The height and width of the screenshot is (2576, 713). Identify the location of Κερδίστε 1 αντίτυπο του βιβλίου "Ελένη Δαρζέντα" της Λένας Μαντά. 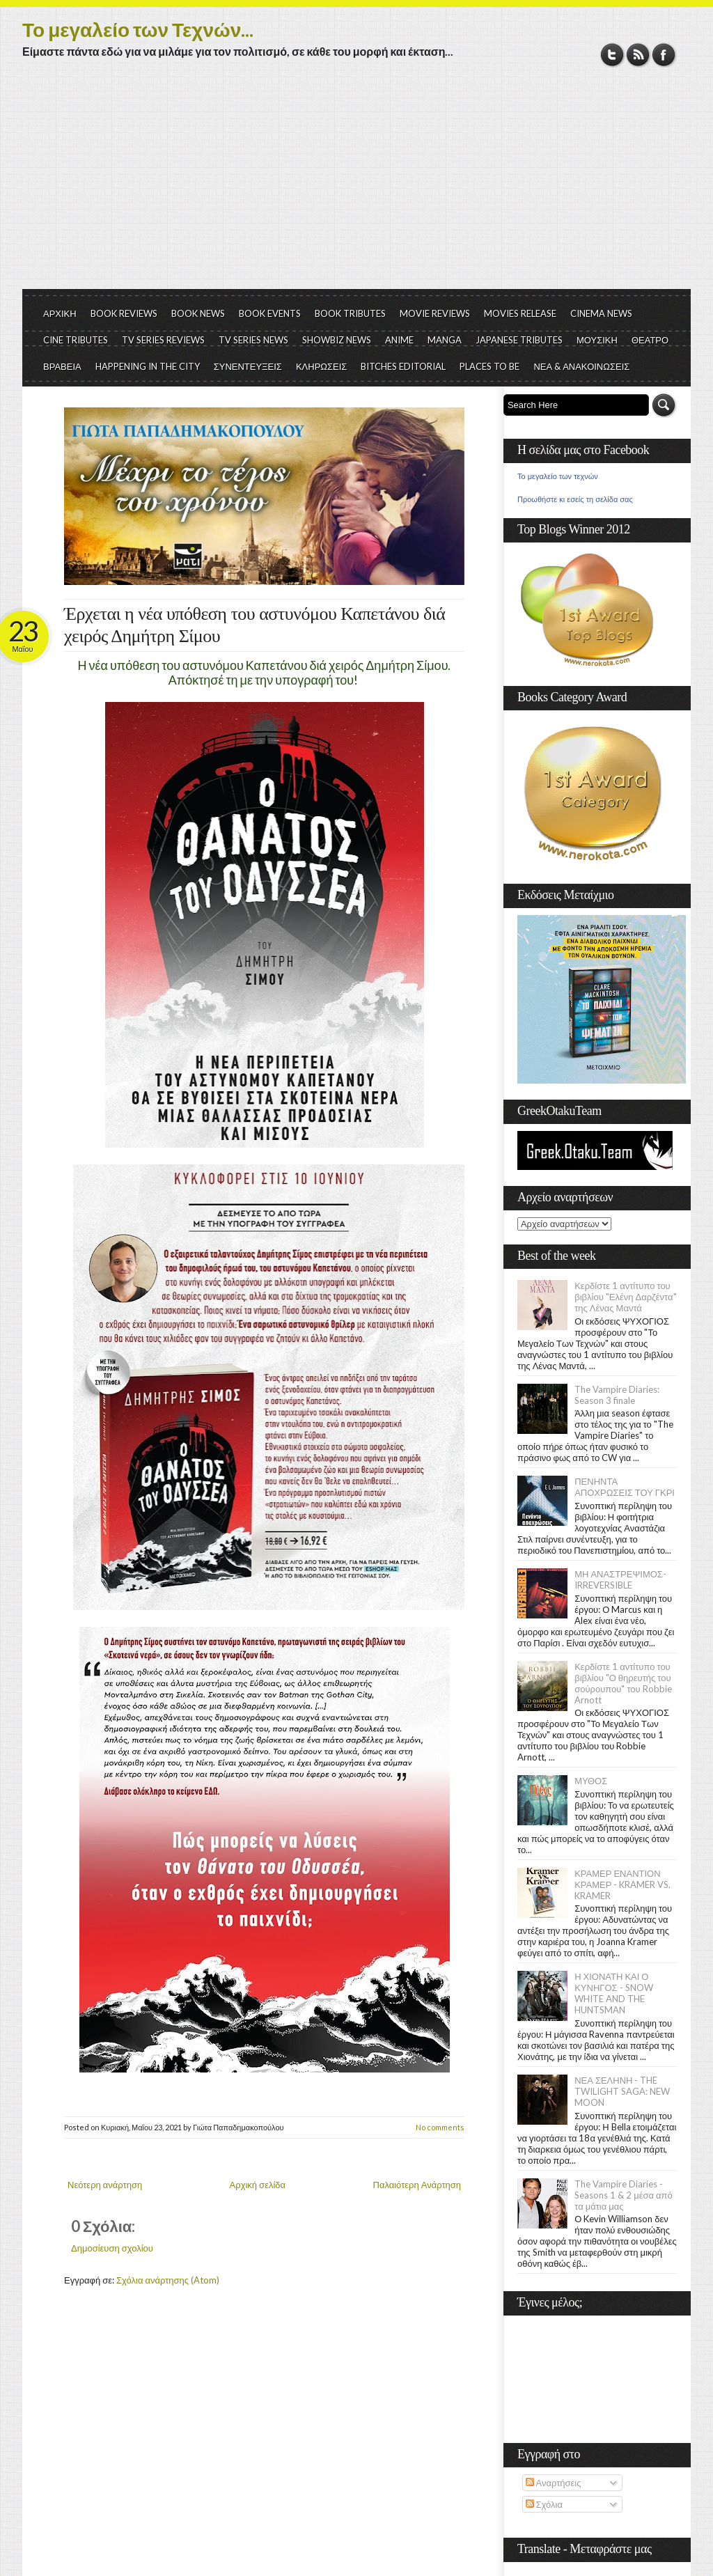
(625, 1296).